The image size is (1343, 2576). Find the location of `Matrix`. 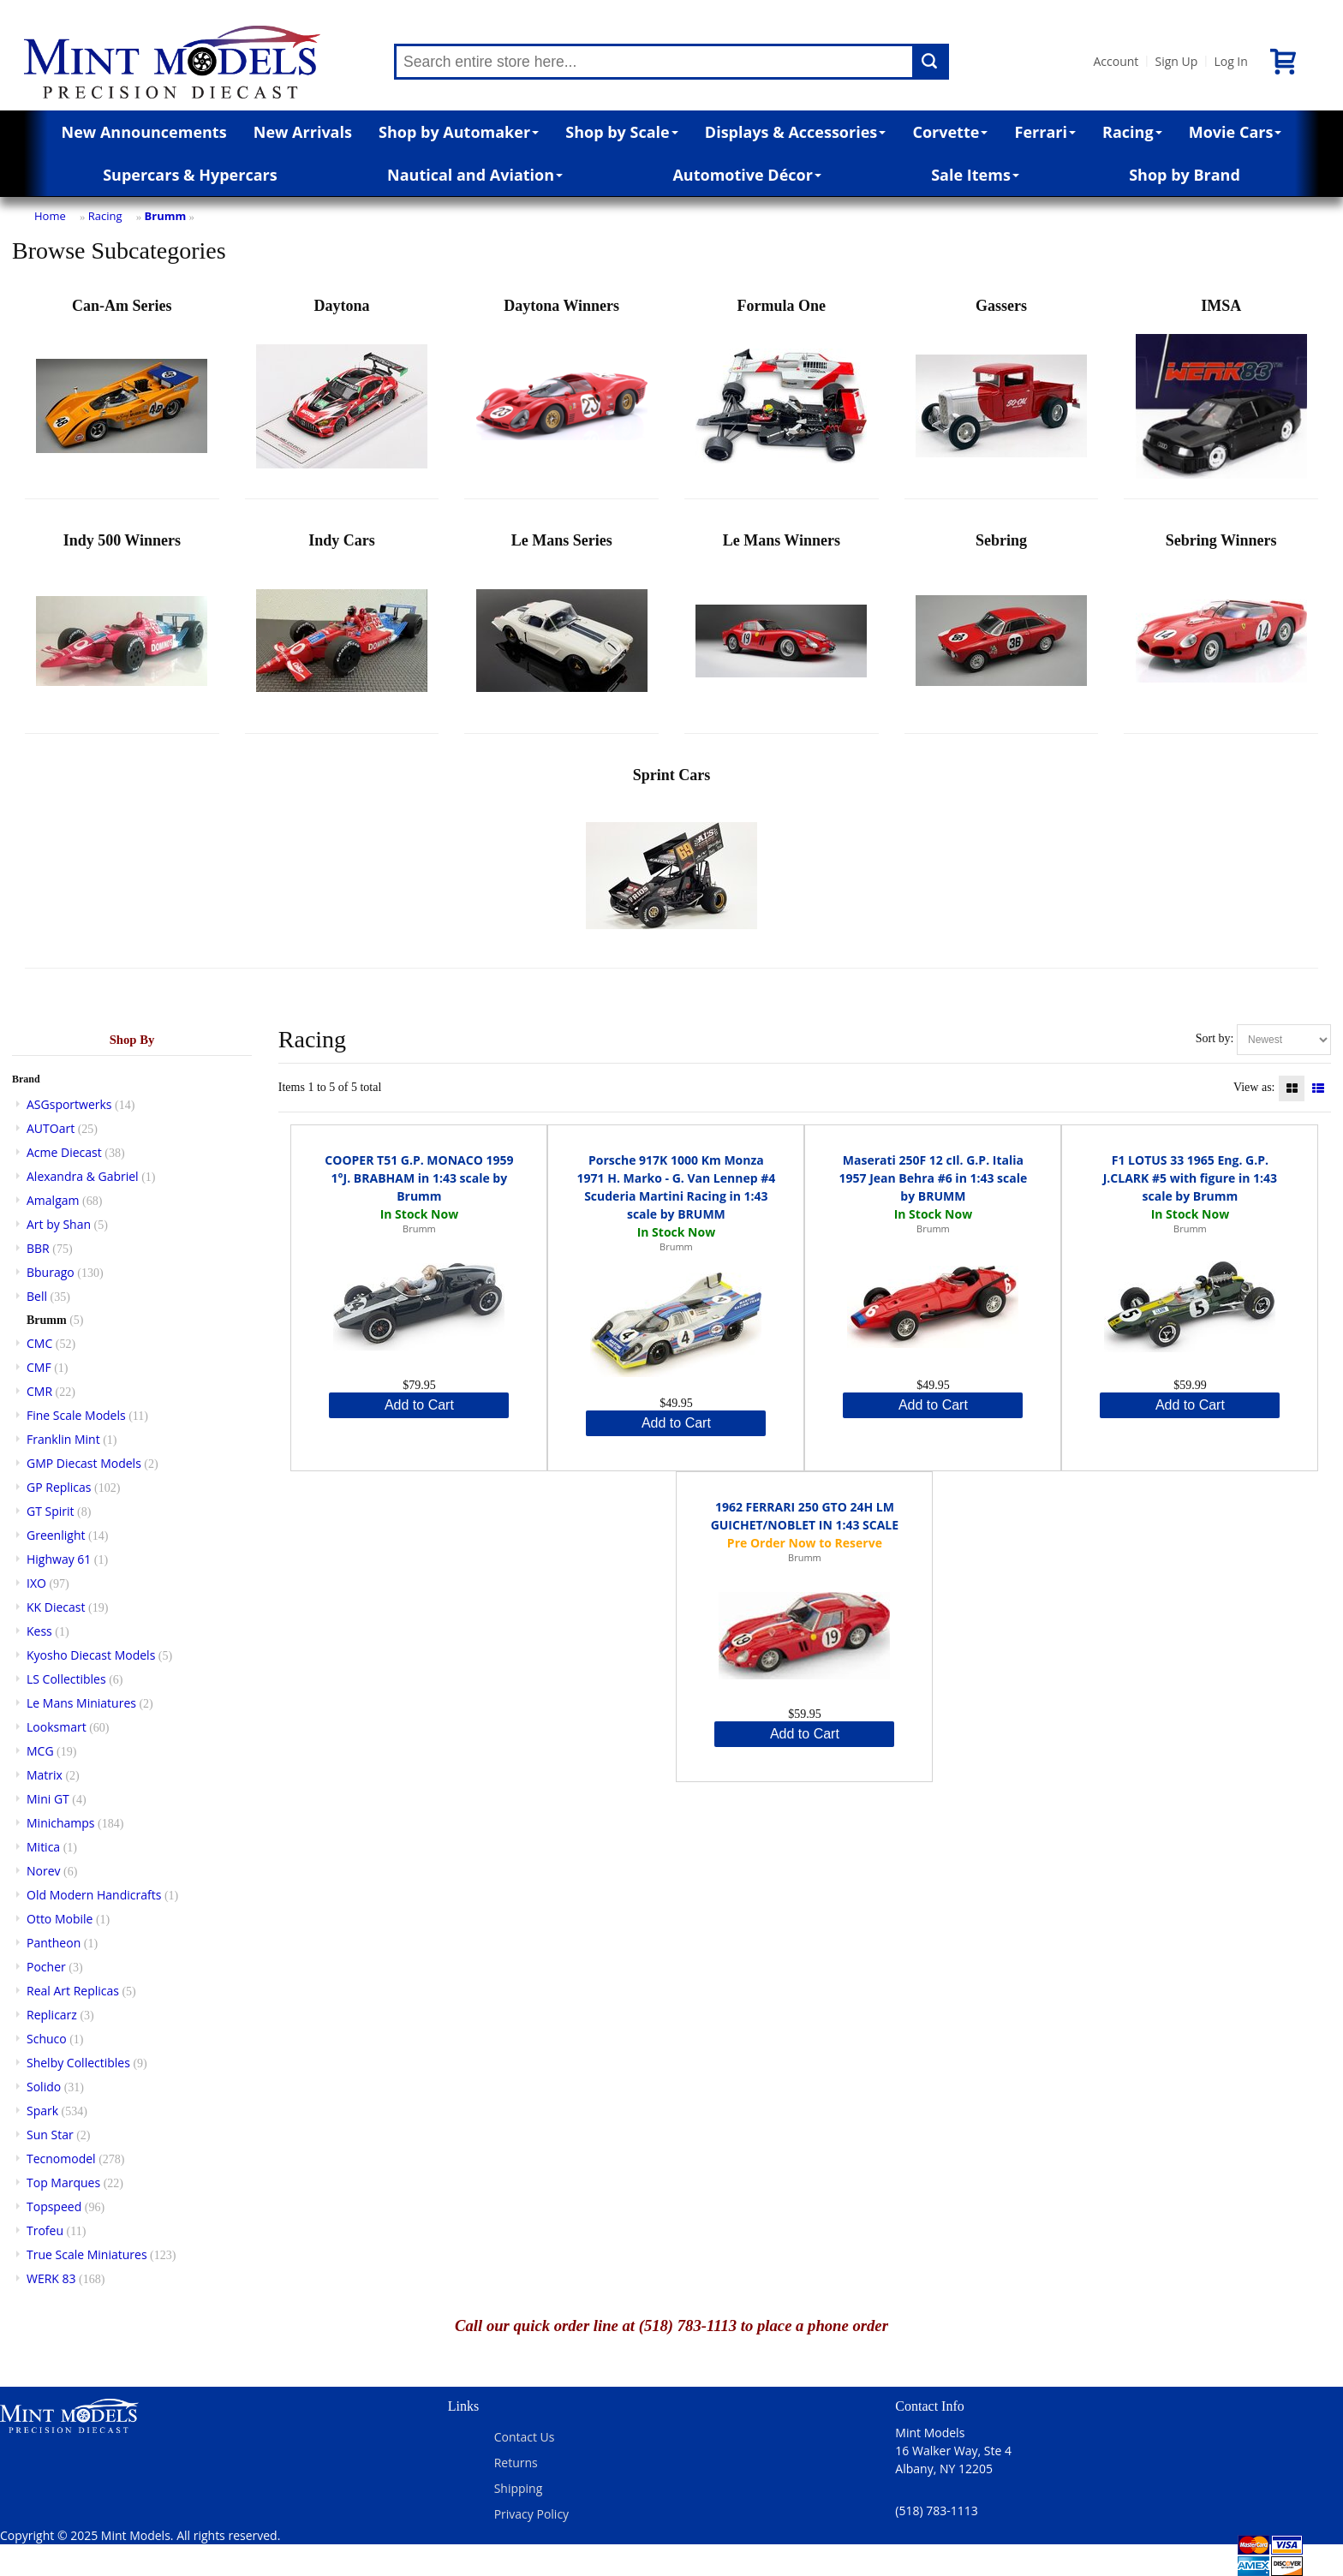

Matrix is located at coordinates (45, 1775).